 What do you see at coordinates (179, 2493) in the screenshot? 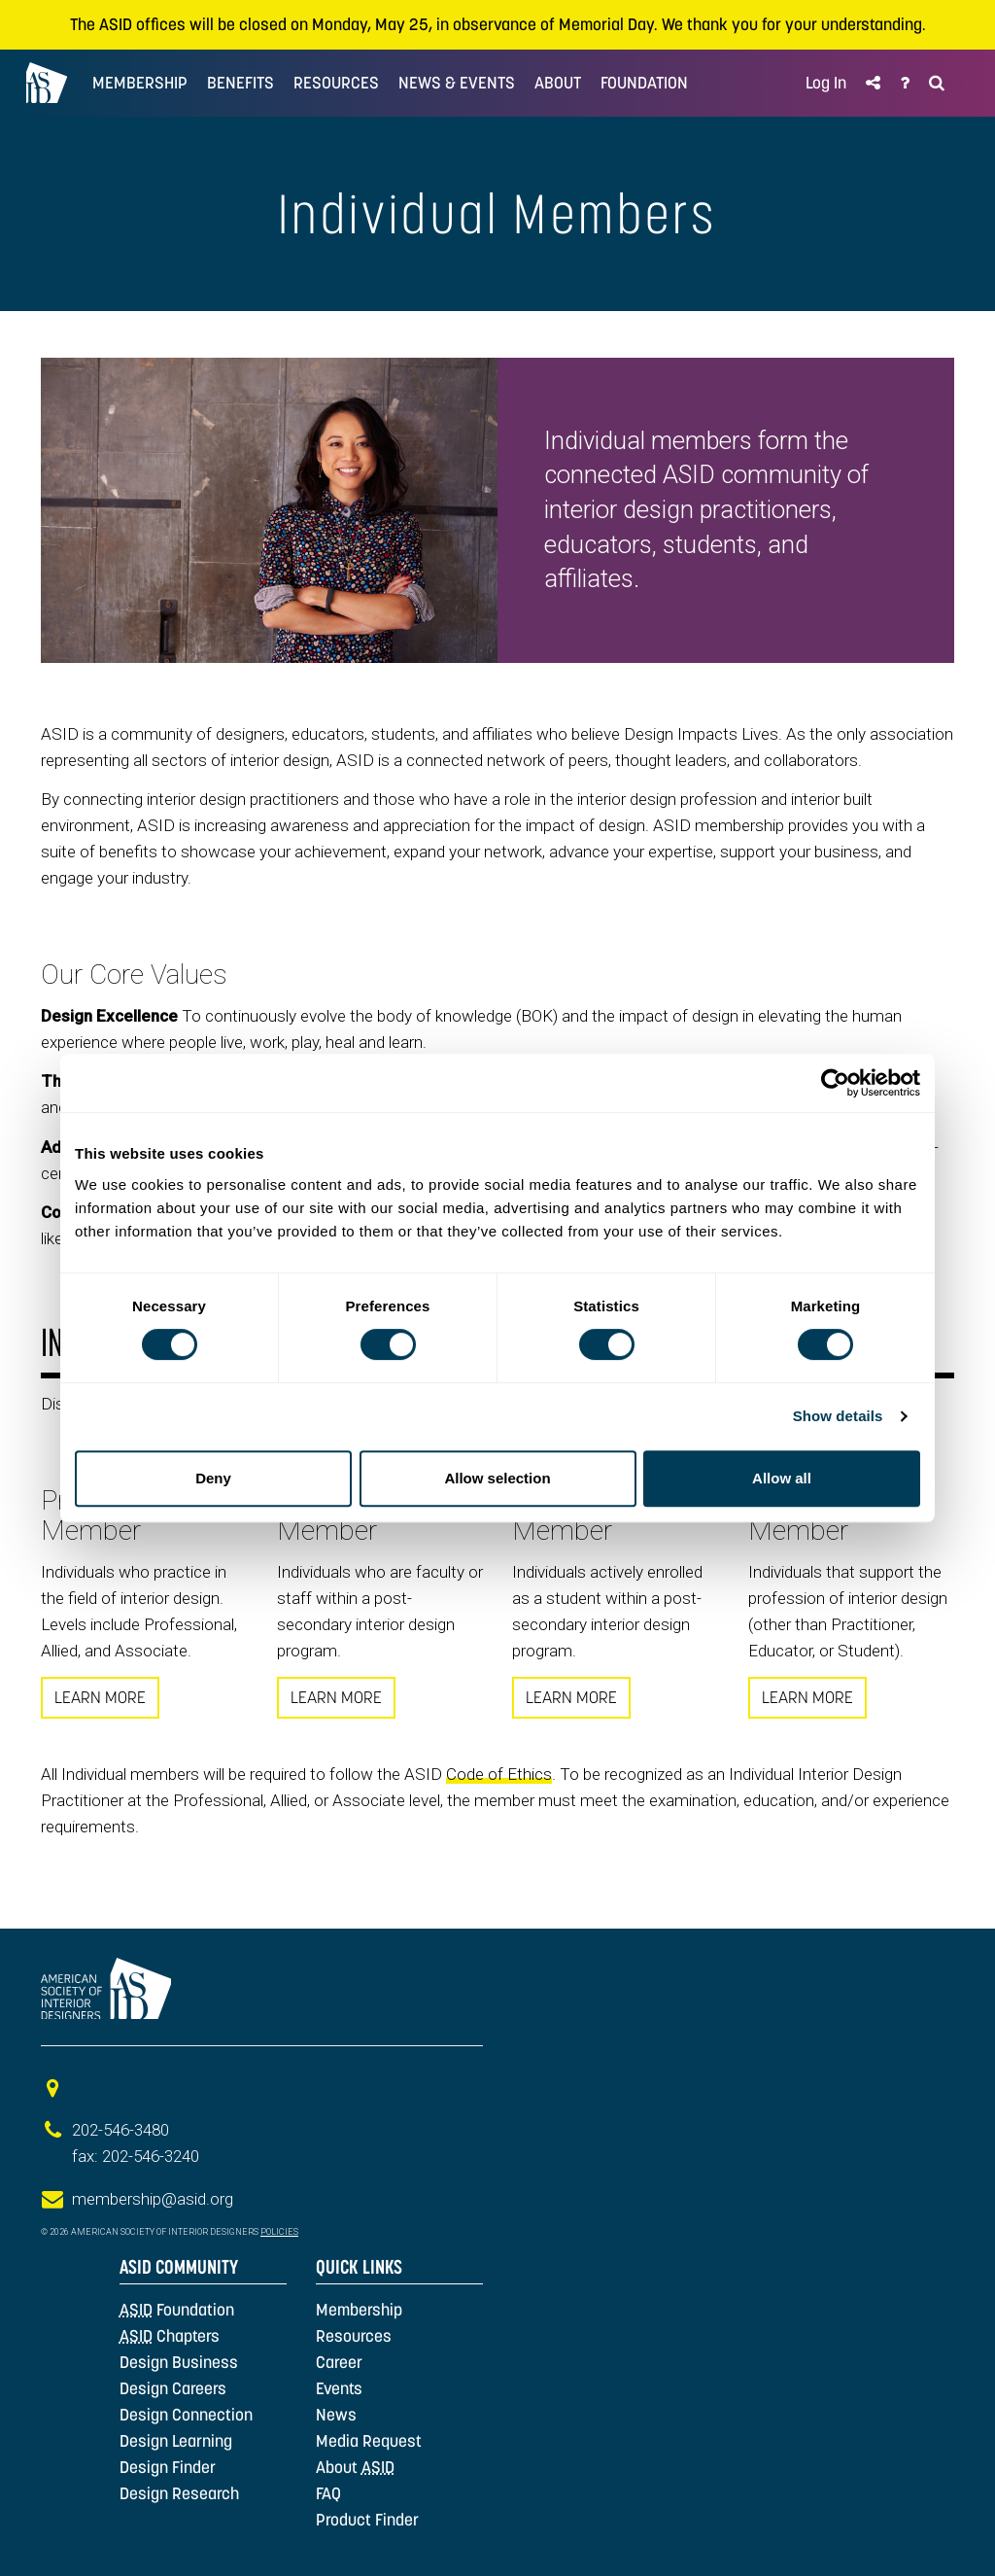
I see `Design Research` at bounding box center [179, 2493].